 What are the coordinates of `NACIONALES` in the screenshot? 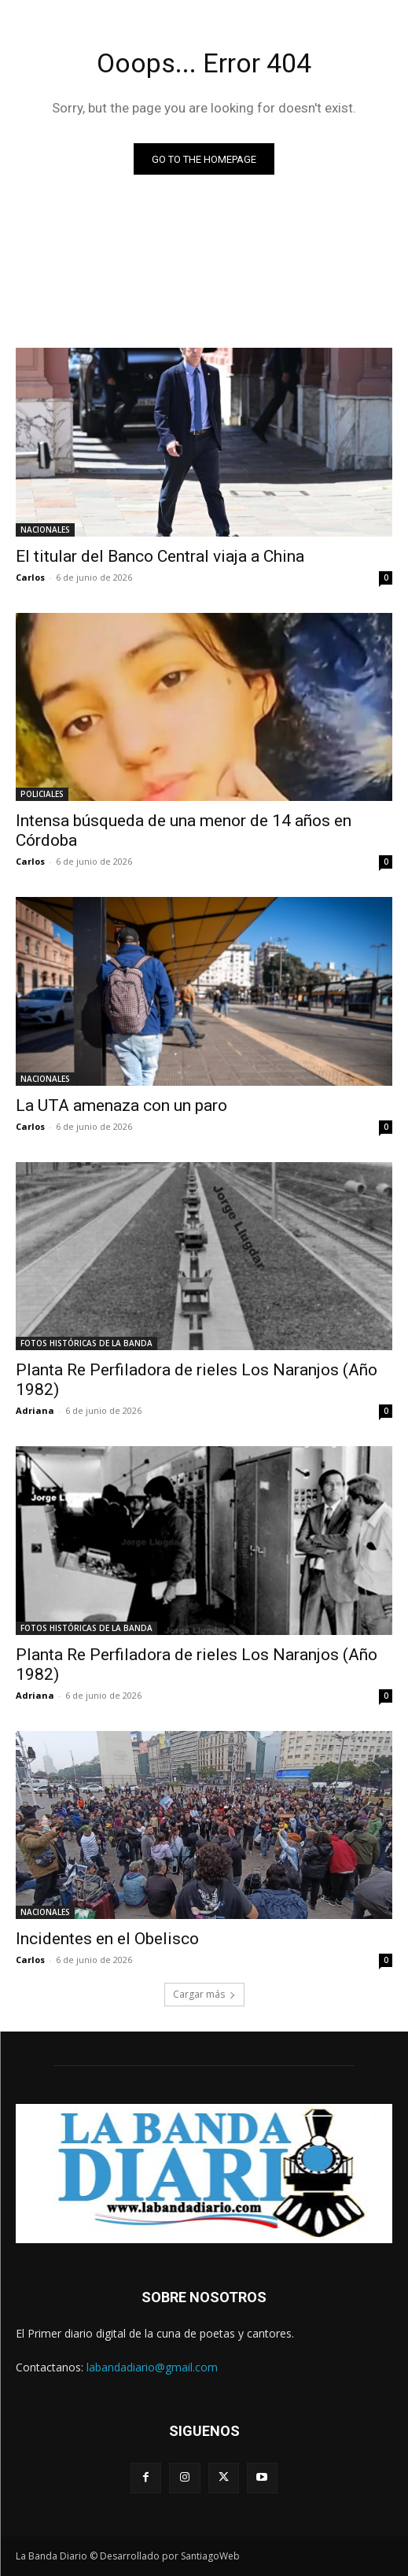 It's located at (45, 529).